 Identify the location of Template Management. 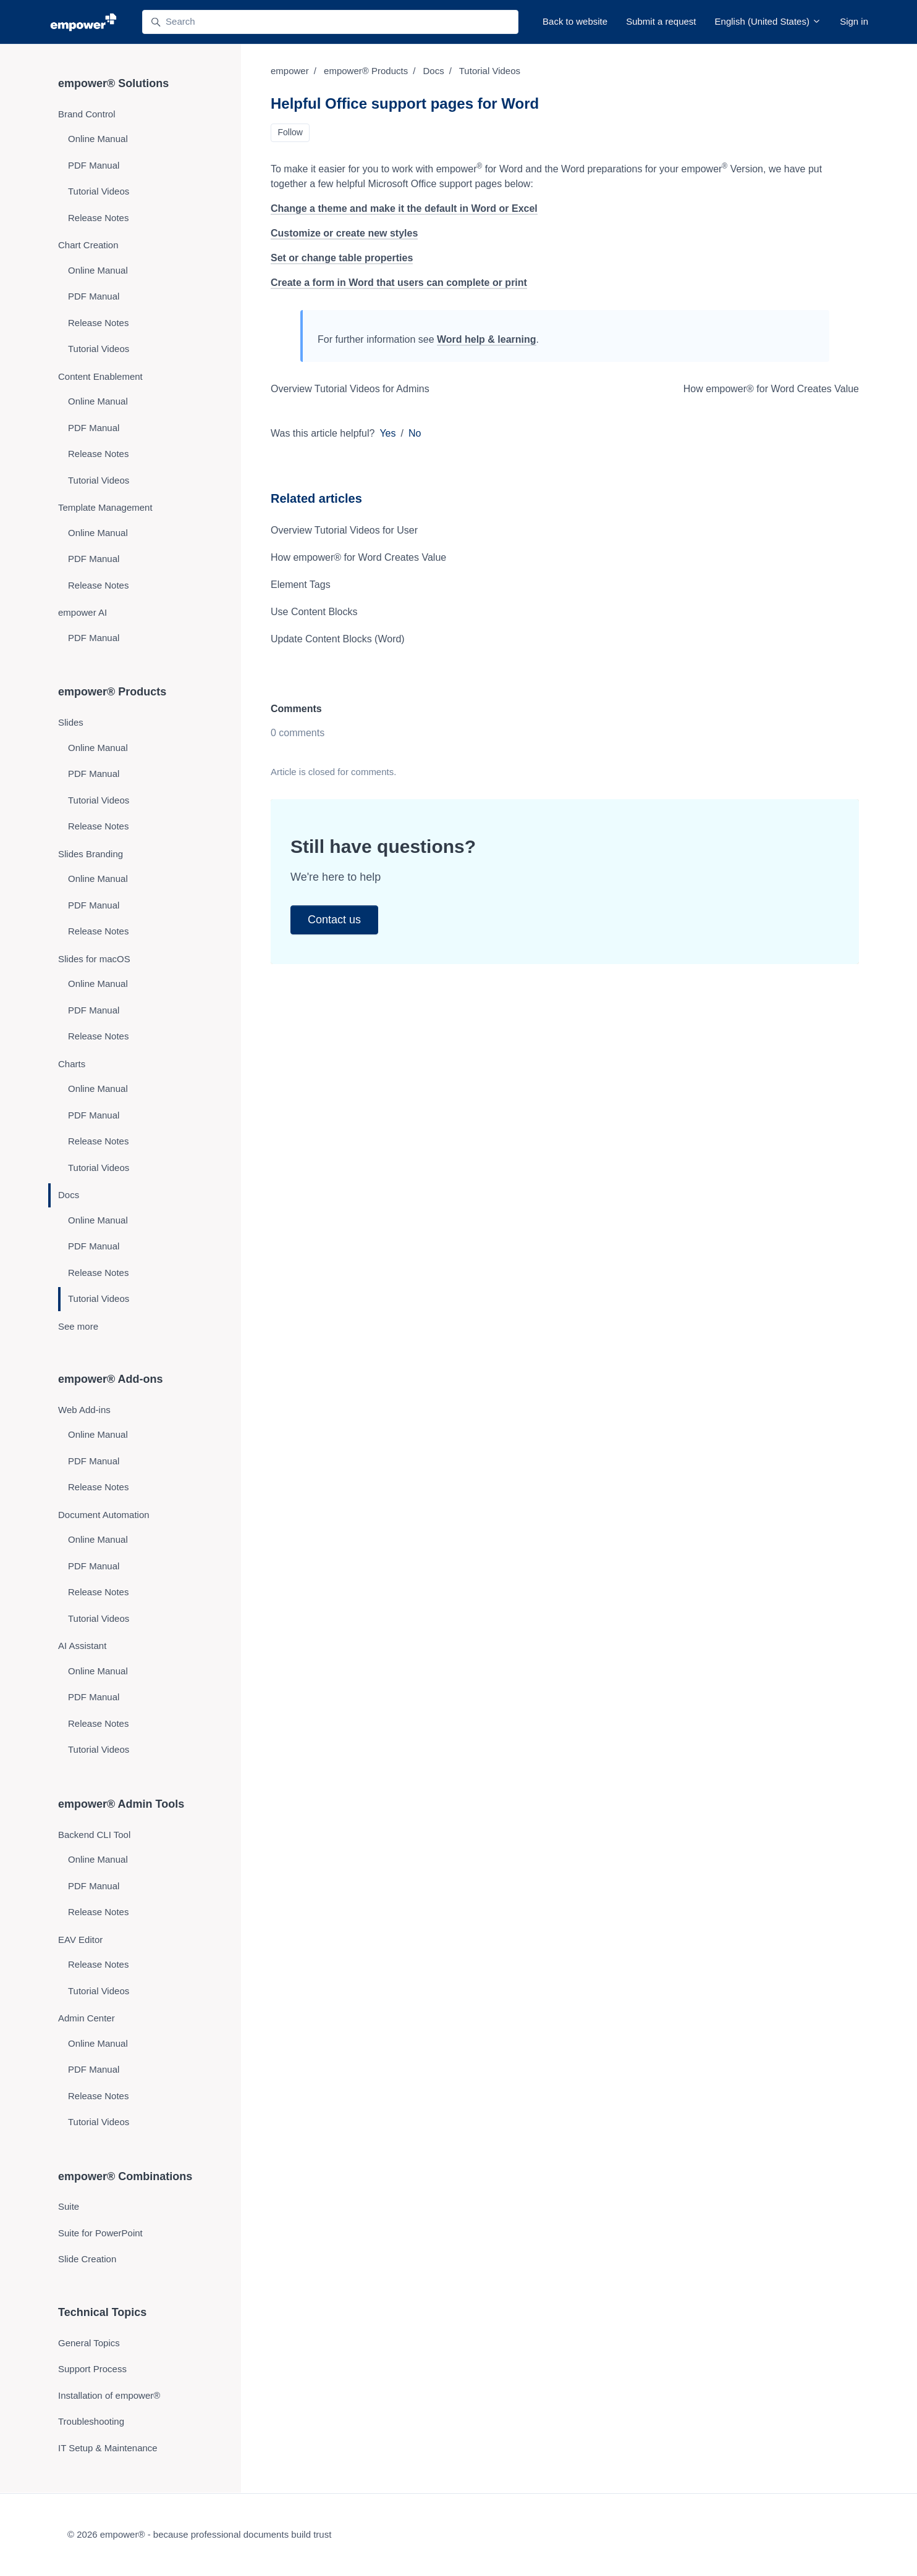
(105, 507).